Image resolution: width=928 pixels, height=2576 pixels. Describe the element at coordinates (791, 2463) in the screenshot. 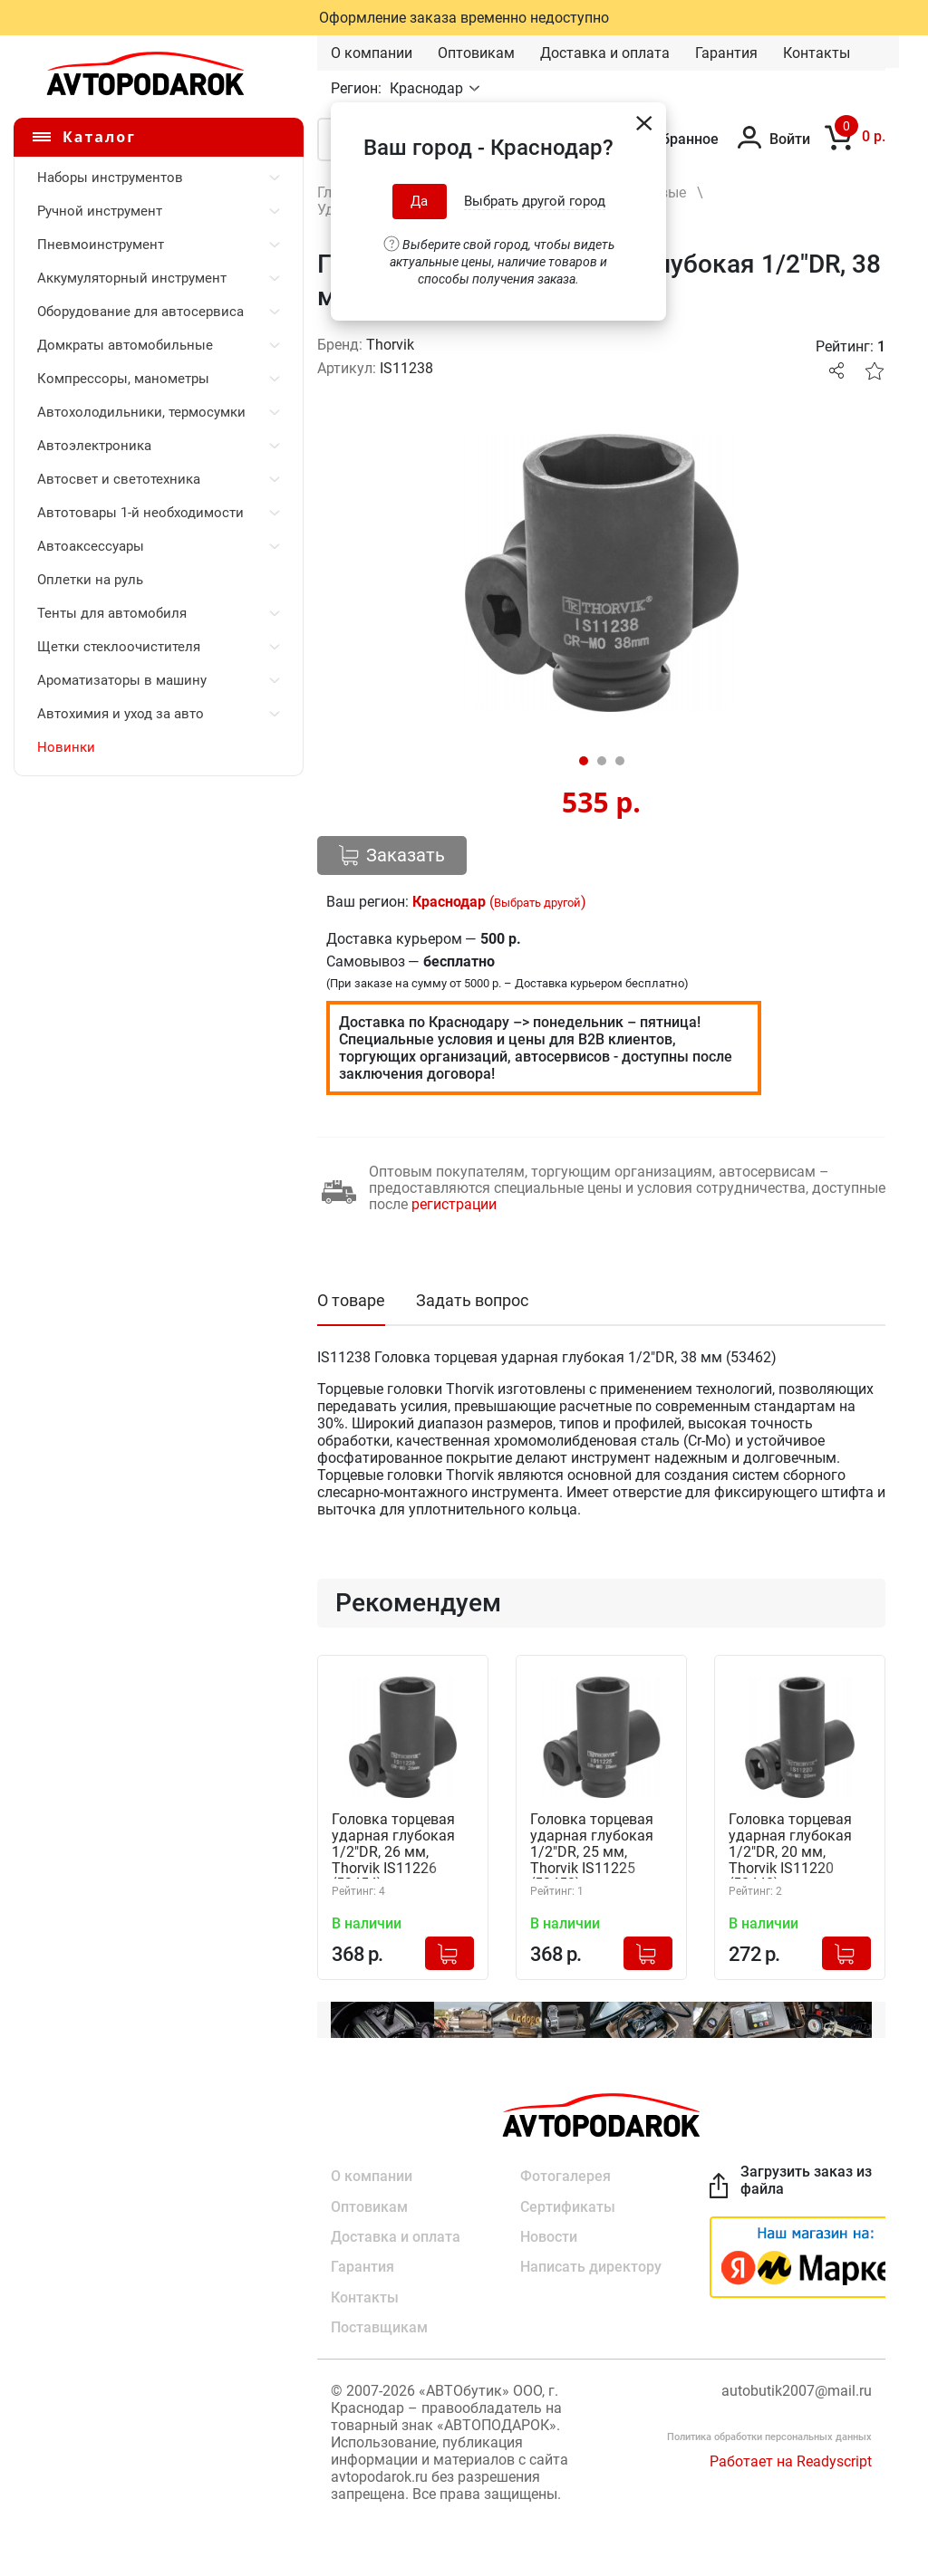

I see `Работает на Readyscript` at that location.